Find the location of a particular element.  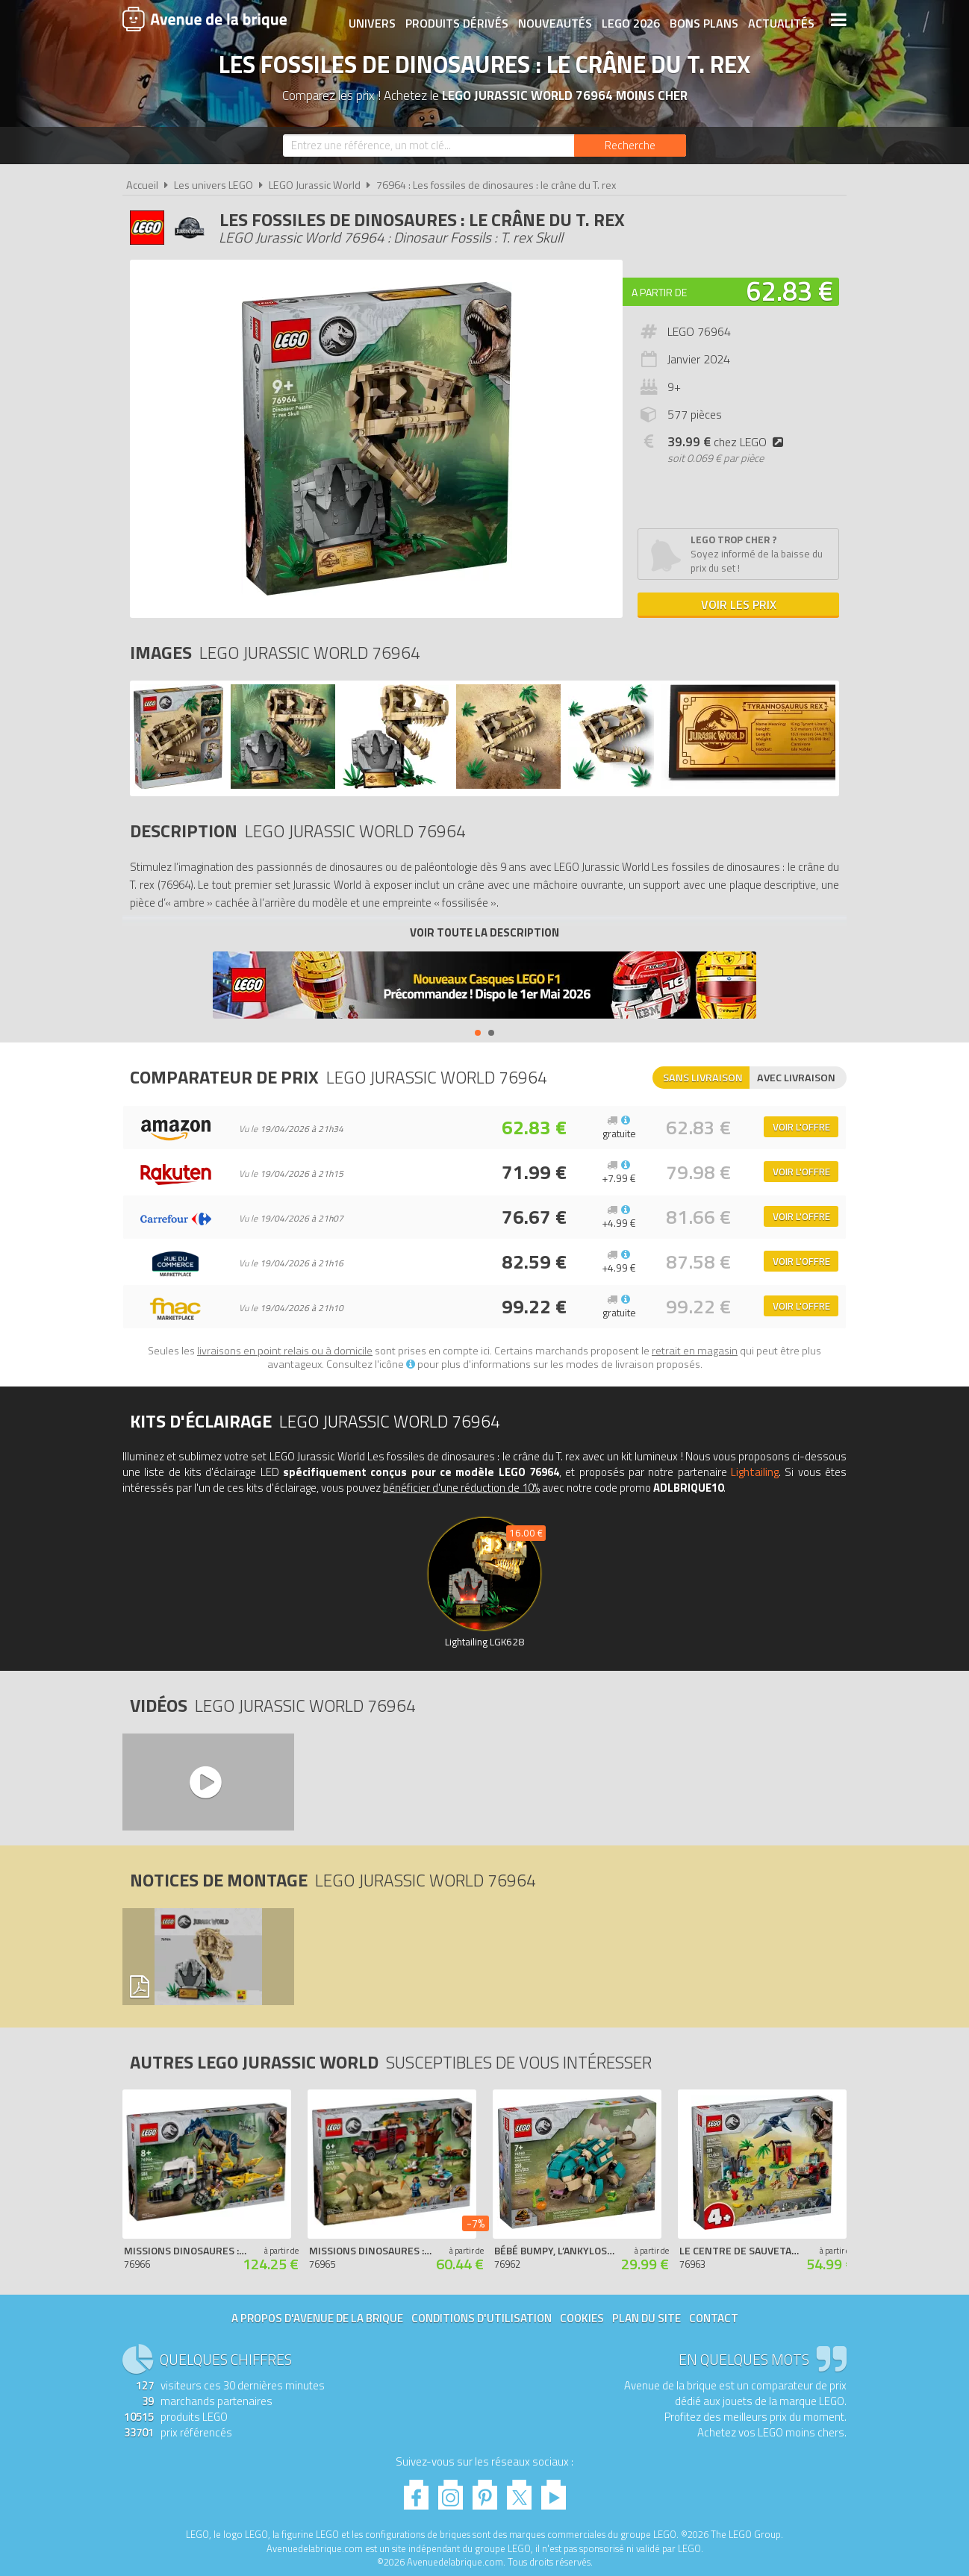

Plan du site is located at coordinates (646, 2318).